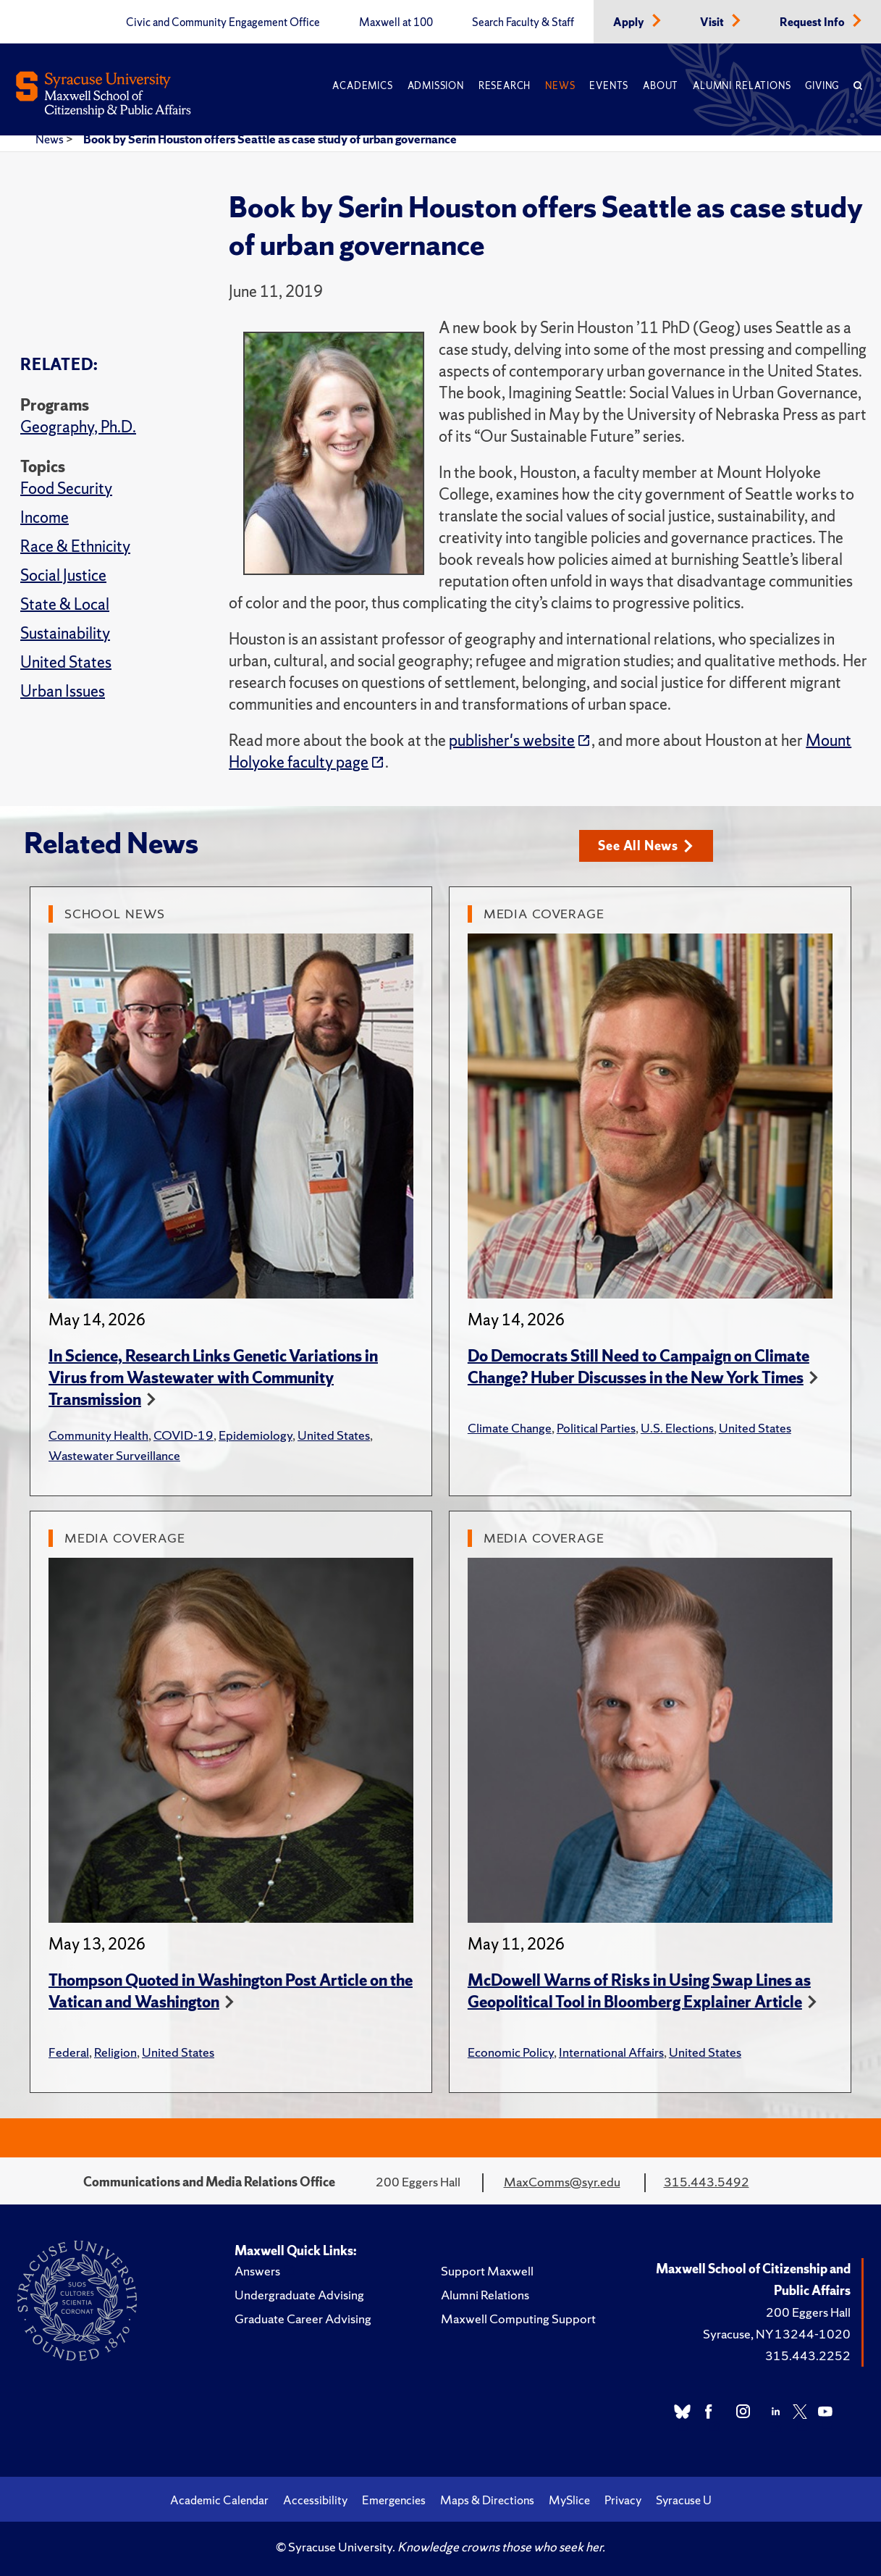 The width and height of the screenshot is (881, 2576). I want to click on Research, so click(505, 86).